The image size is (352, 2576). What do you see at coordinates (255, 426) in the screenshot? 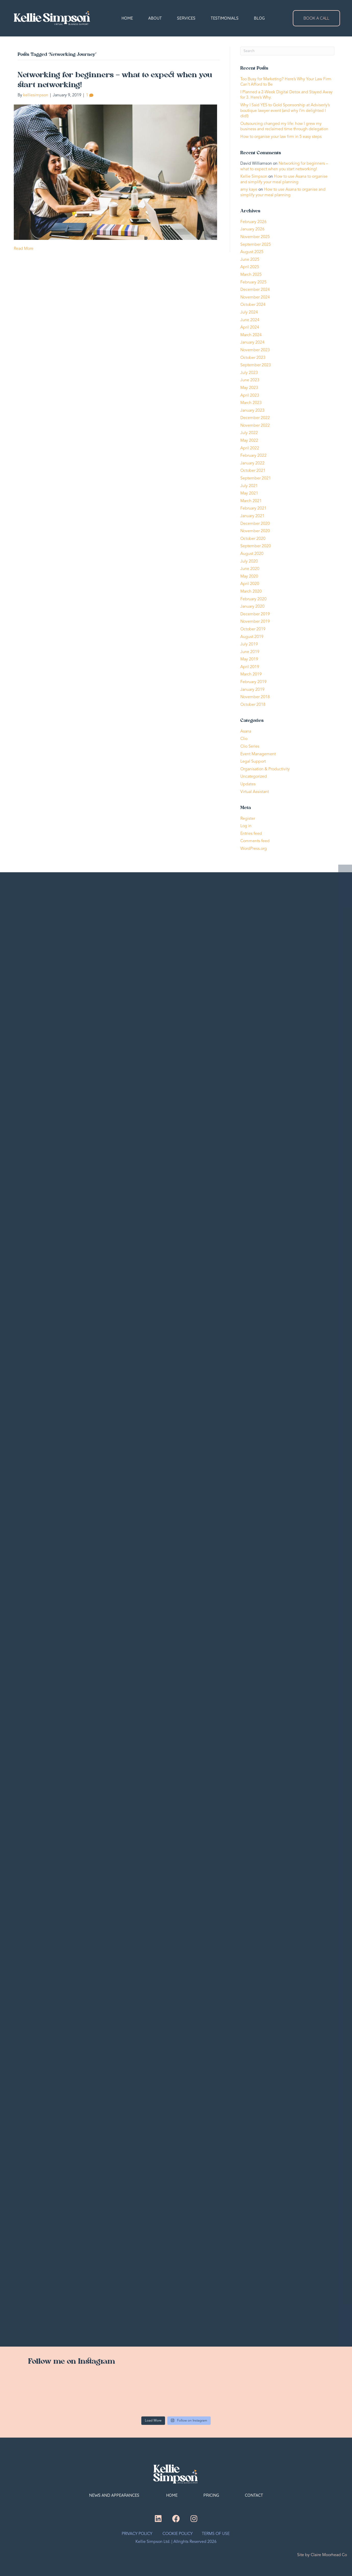
I see `November 2022` at bounding box center [255, 426].